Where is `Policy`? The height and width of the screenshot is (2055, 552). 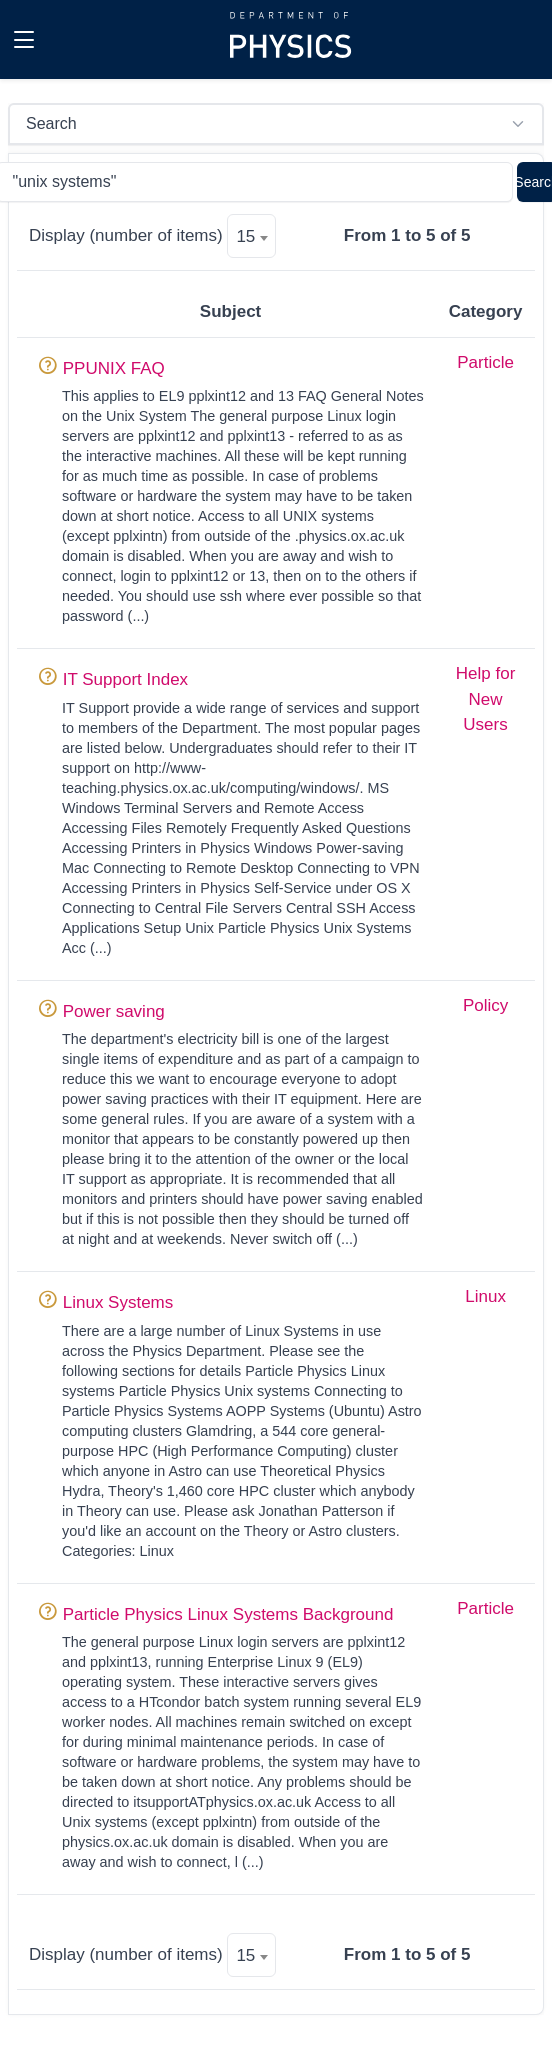 Policy is located at coordinates (485, 1005).